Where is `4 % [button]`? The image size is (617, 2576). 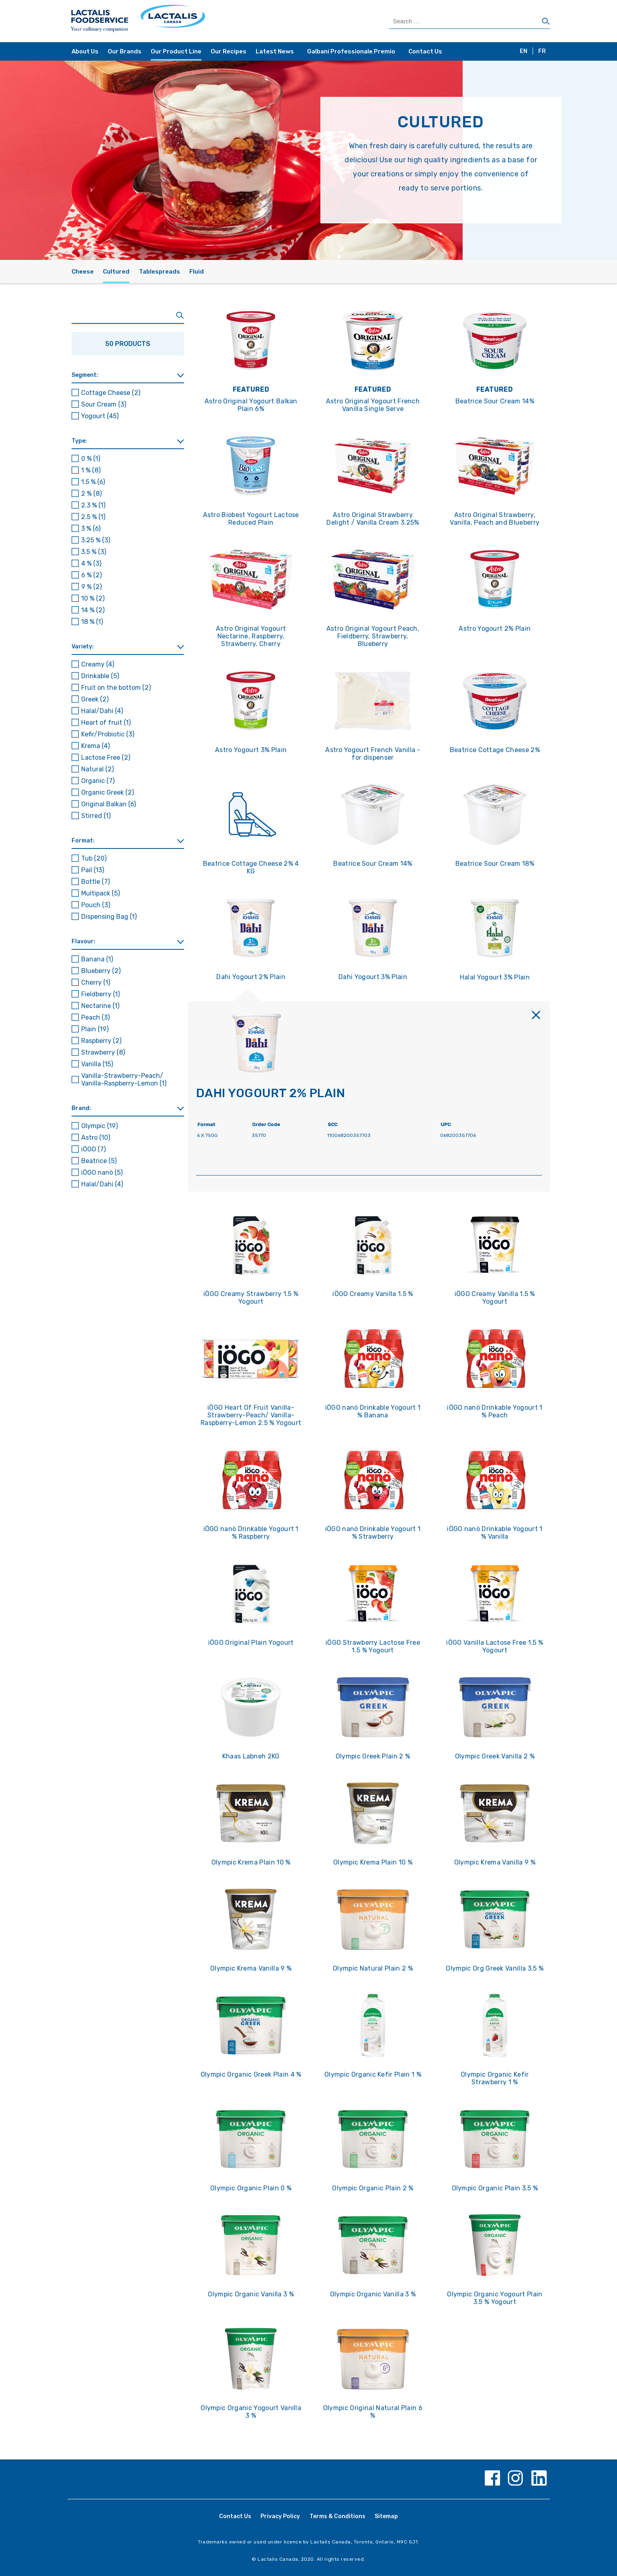 4 % [button] is located at coordinates (91, 563).